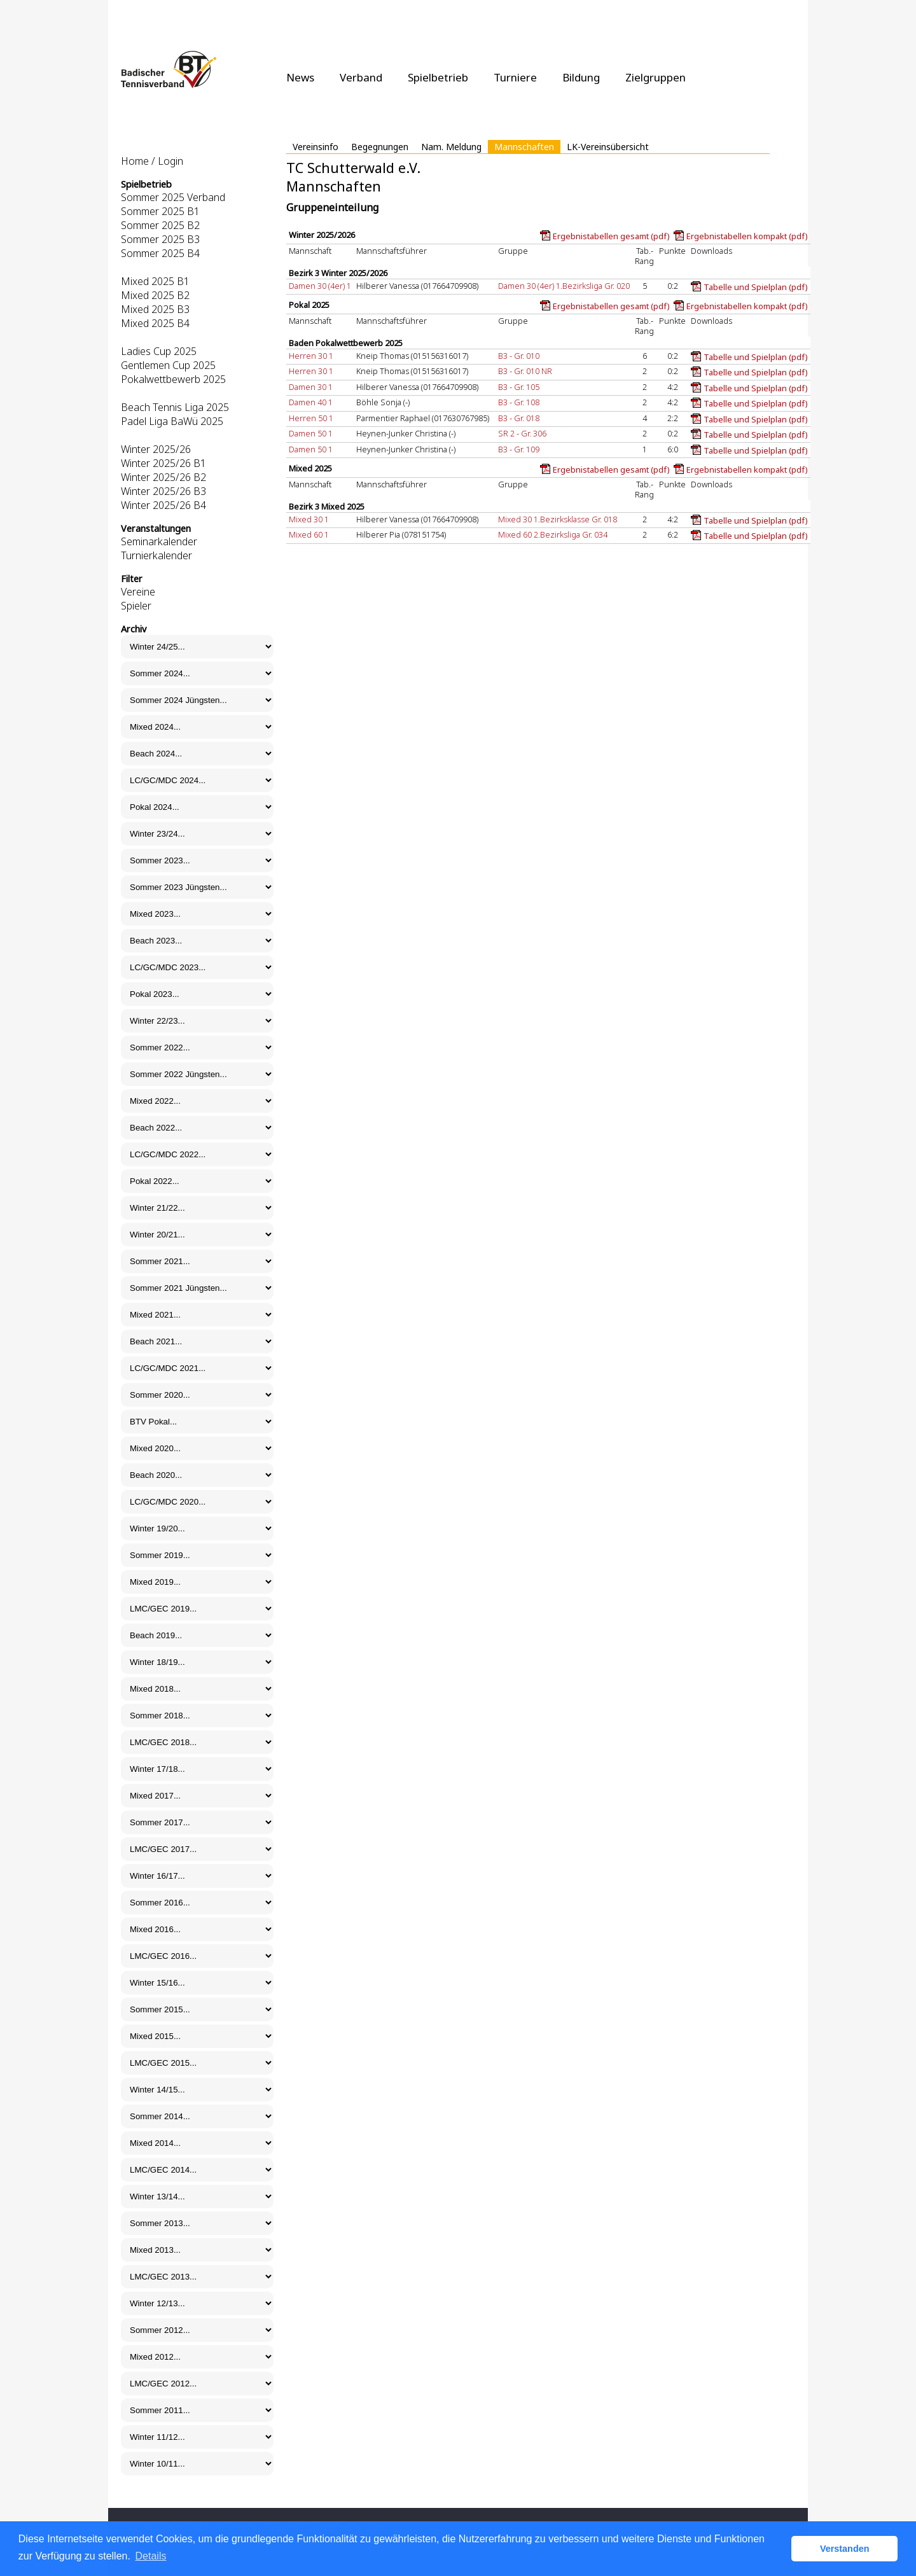 This screenshot has width=916, height=2576. I want to click on B3 - Gr. 105, so click(518, 387).